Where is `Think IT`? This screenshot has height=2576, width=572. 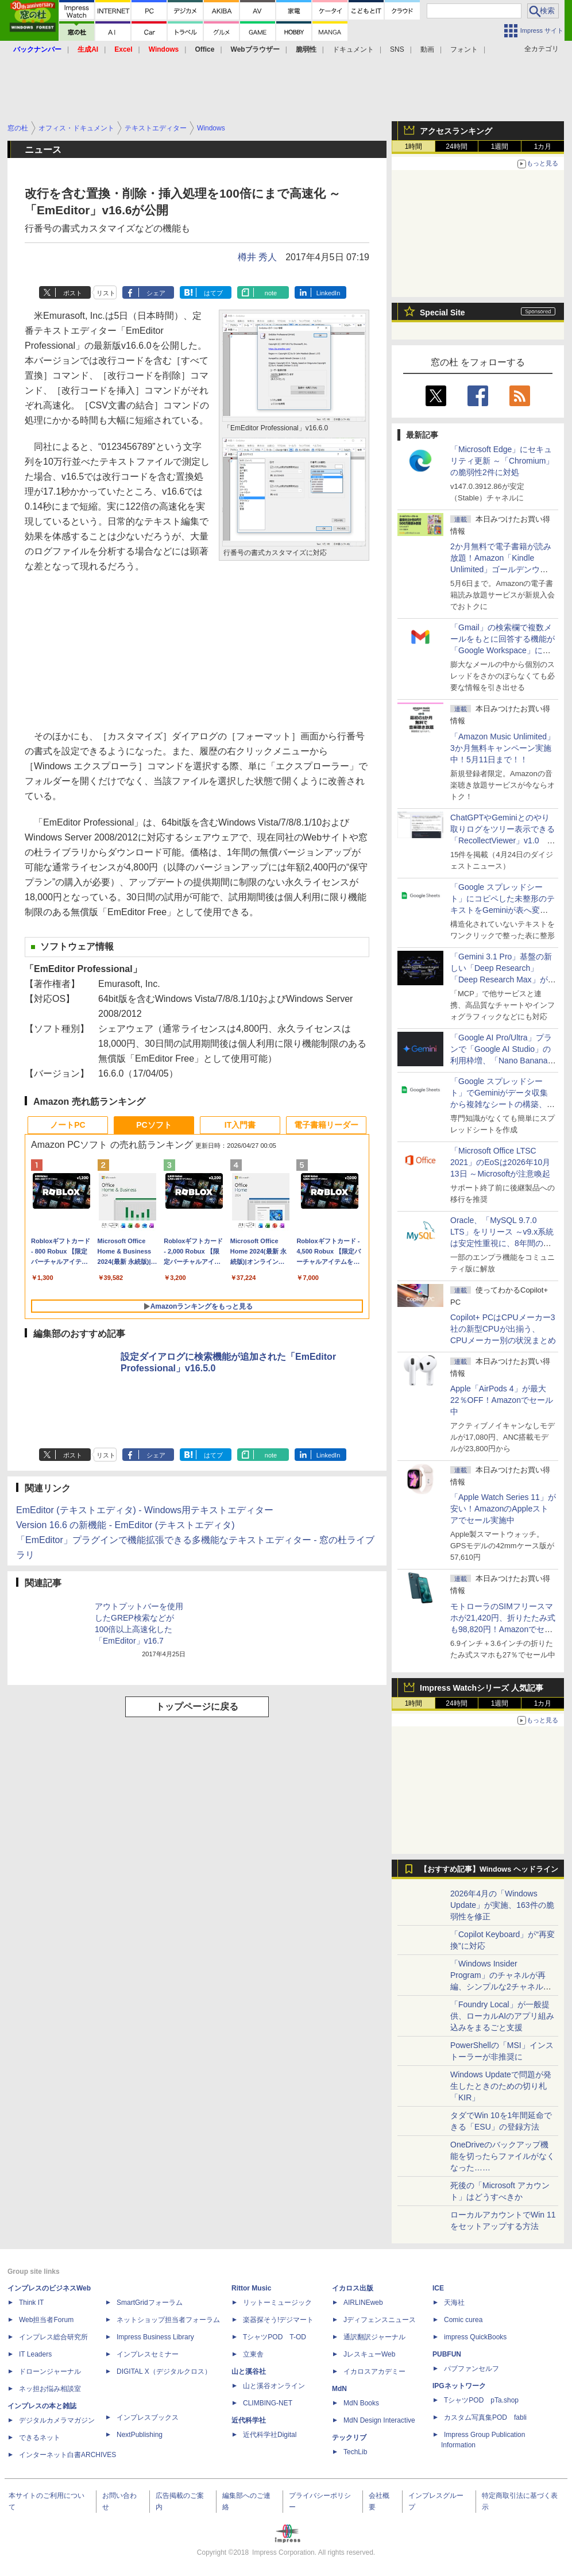
Think IT is located at coordinates (31, 2303).